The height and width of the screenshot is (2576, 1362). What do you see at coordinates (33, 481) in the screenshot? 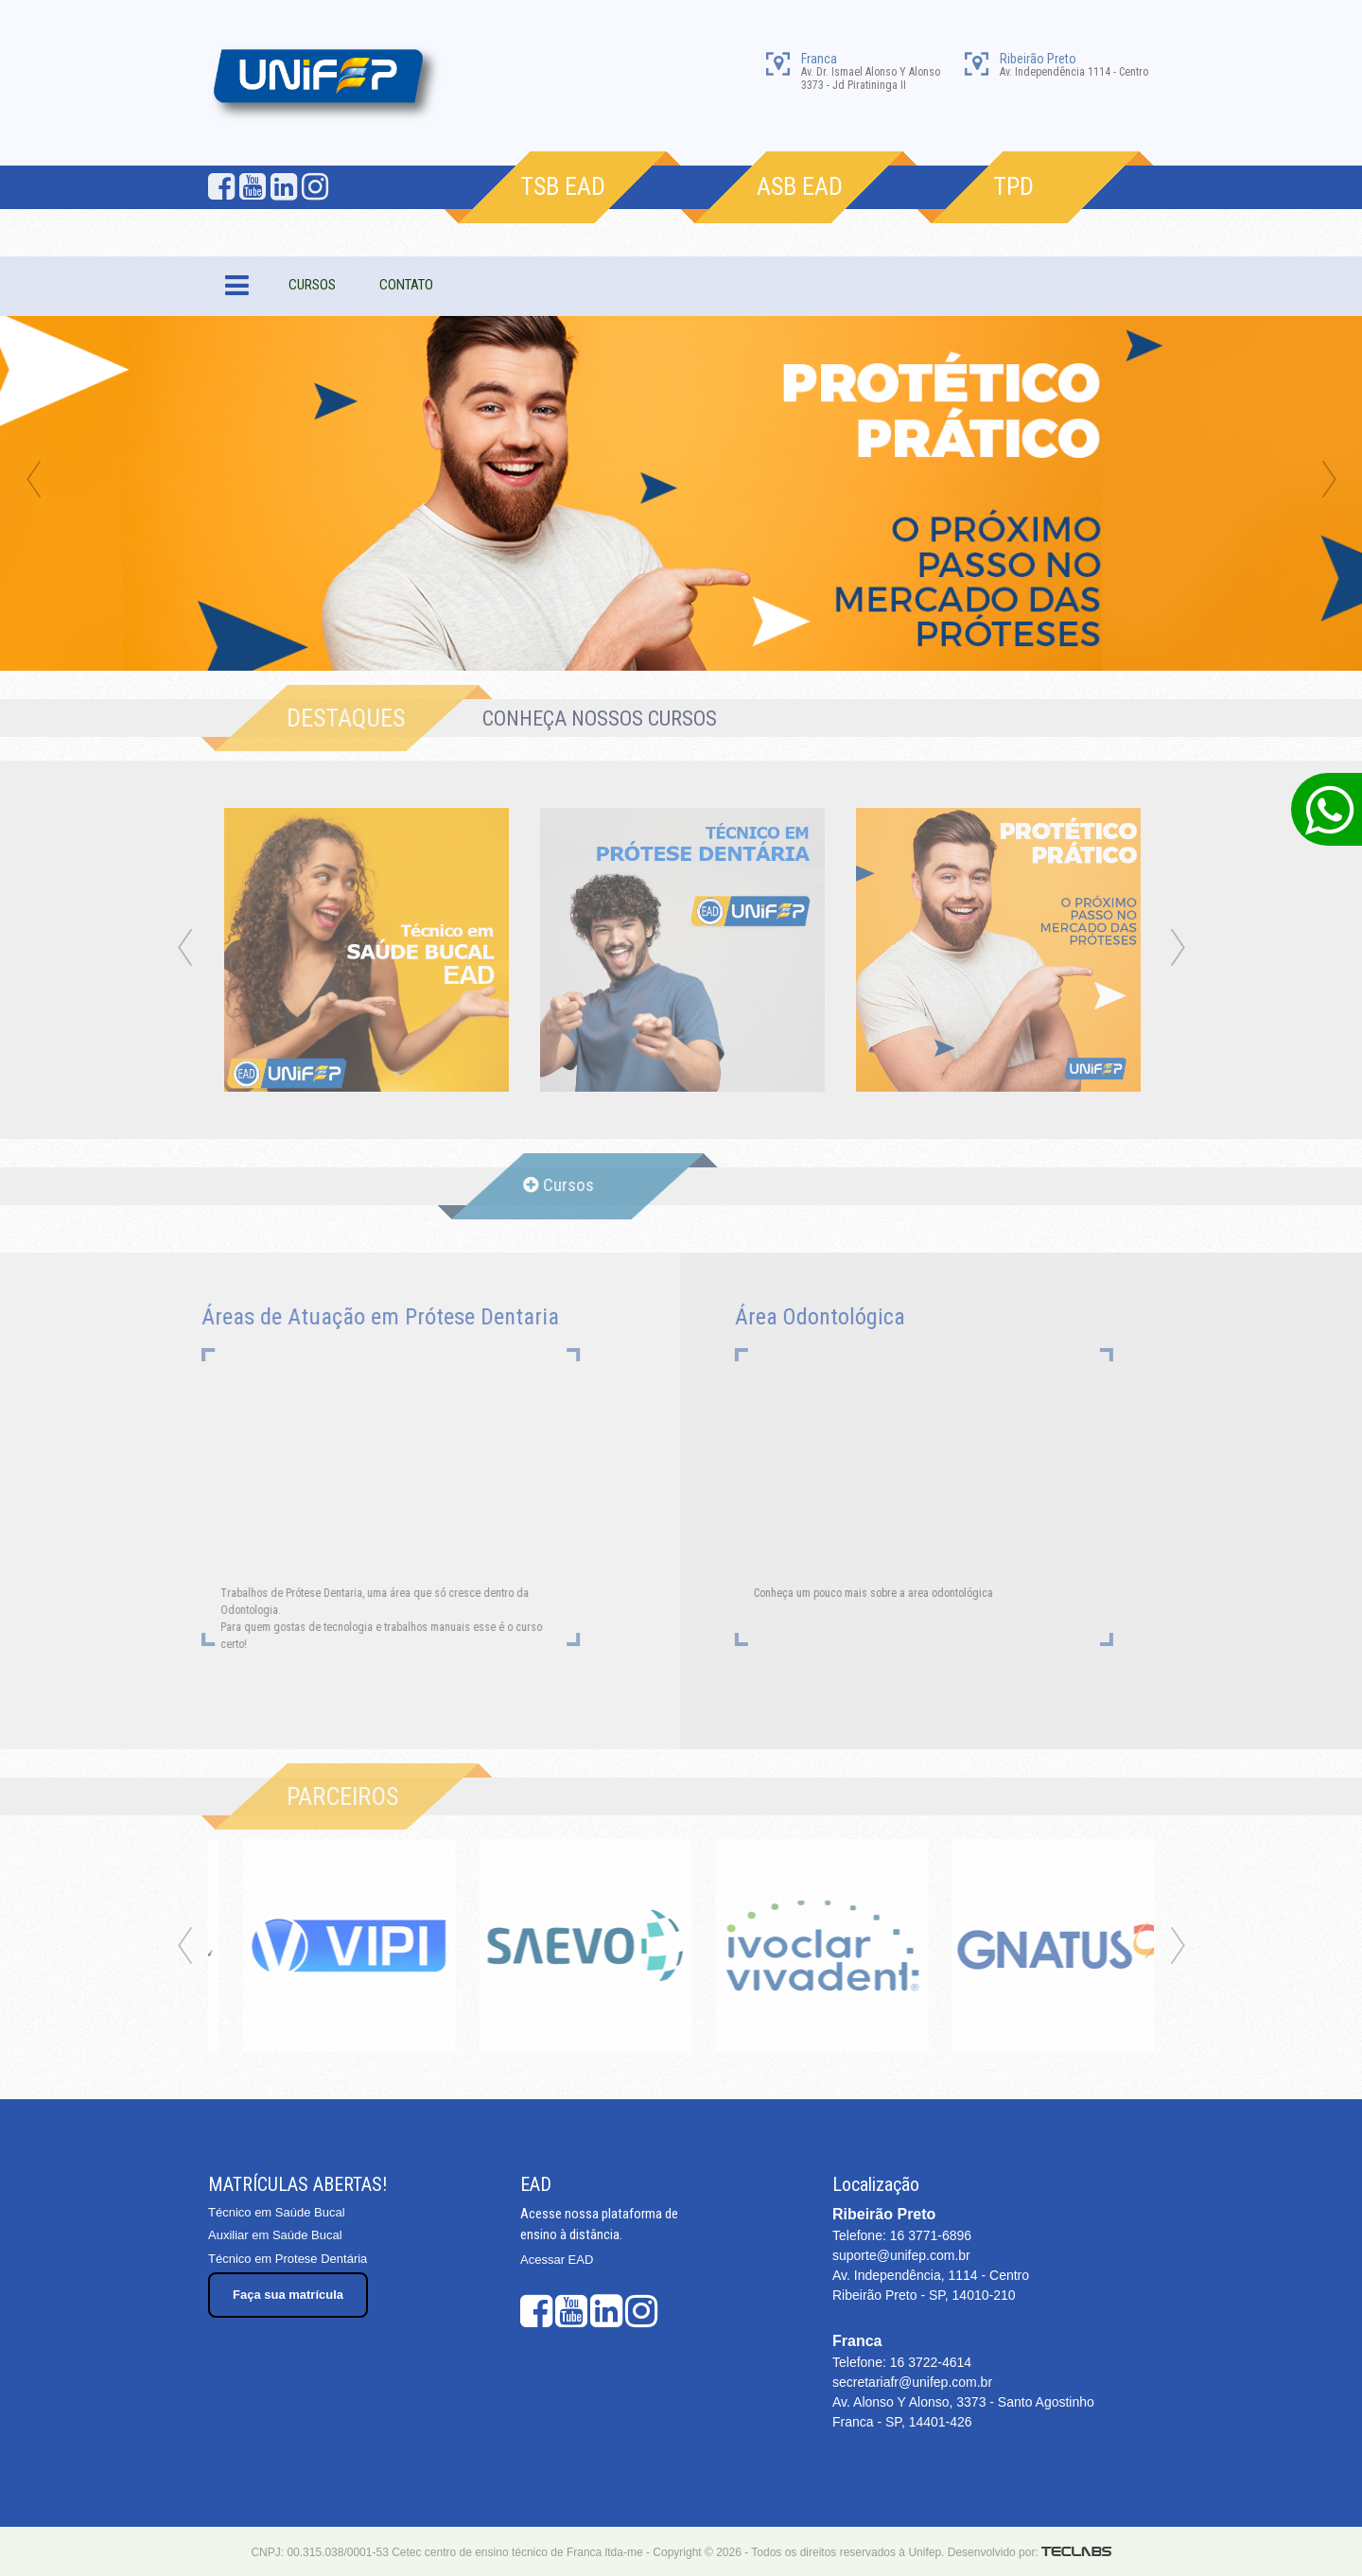
I see `Previous [previous]` at bounding box center [33, 481].